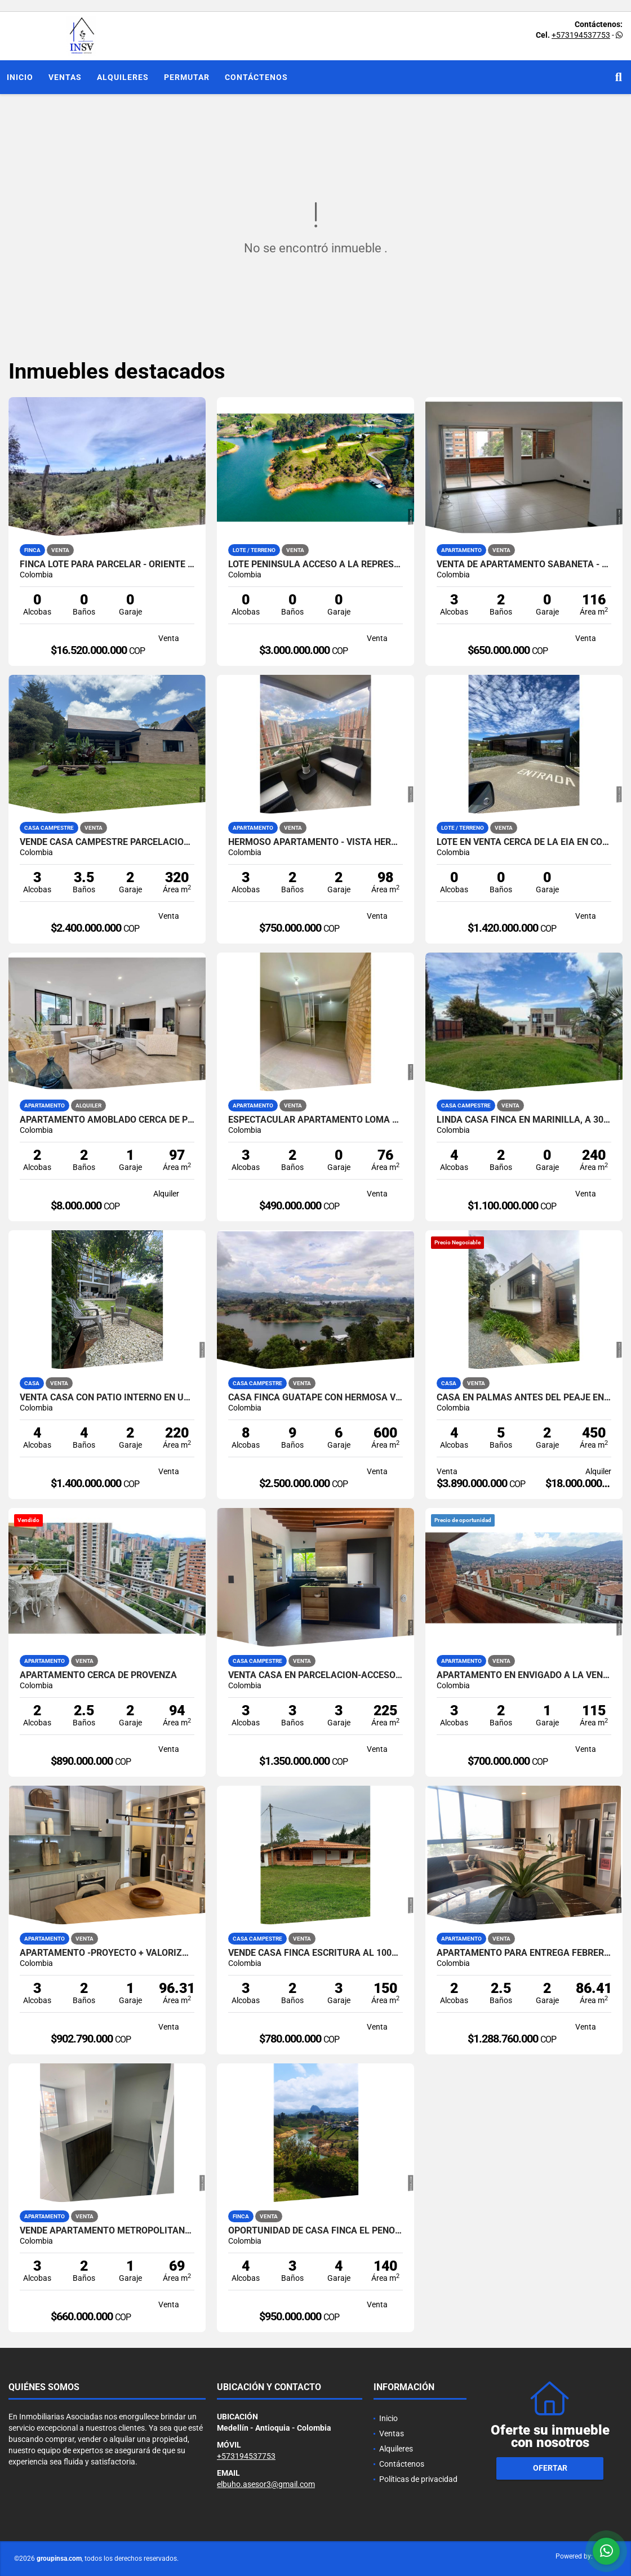  Describe the element at coordinates (315, 842) in the screenshot. I see `HERMOSO APARTAMENTO - VISTA HERMOSA - SECTOR PLANO DE SABANETA` at that location.